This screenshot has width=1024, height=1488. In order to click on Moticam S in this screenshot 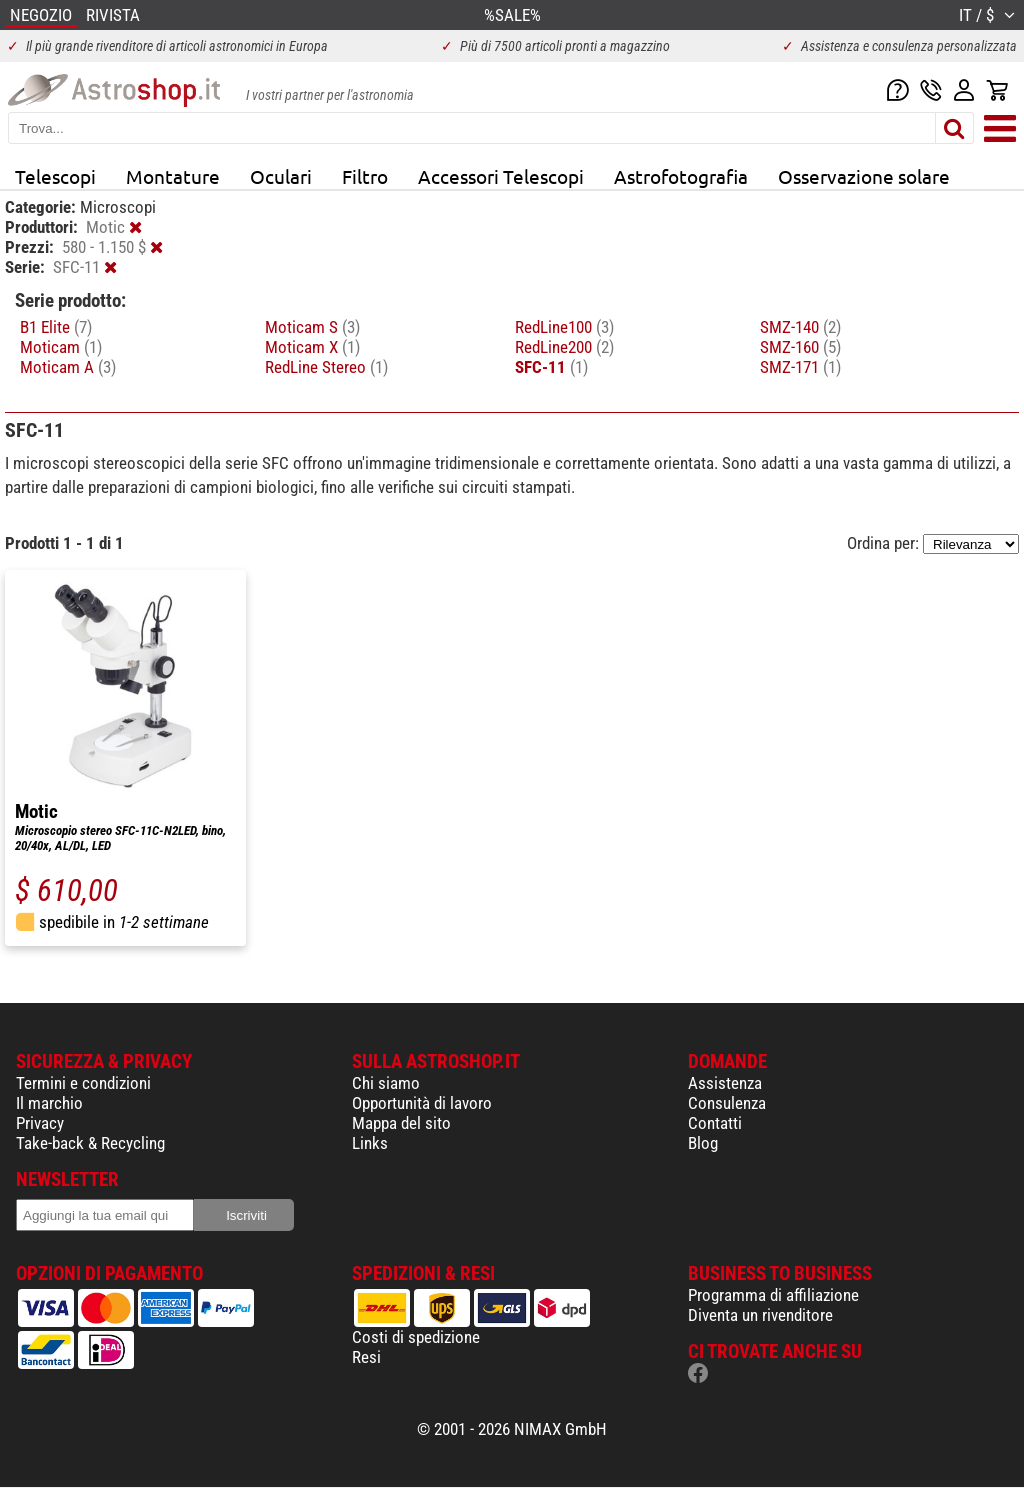, I will do `click(312, 327)`.